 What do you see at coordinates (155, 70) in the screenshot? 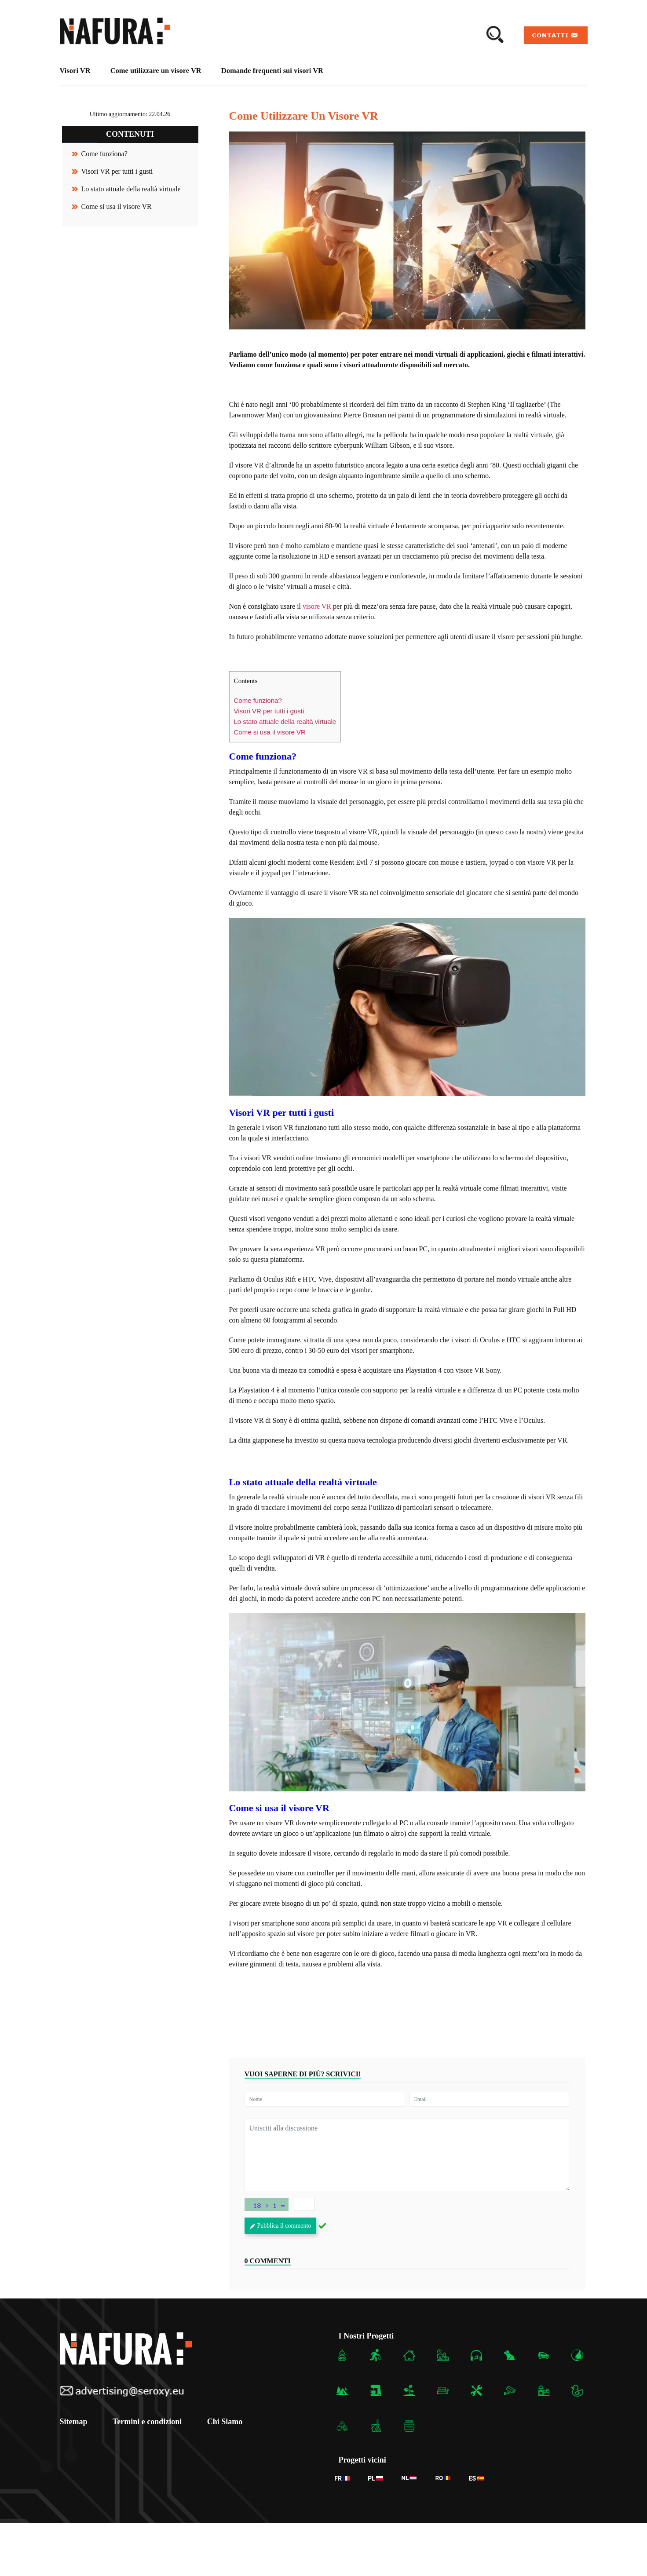
I see `Come utilizzare un visore VR` at bounding box center [155, 70].